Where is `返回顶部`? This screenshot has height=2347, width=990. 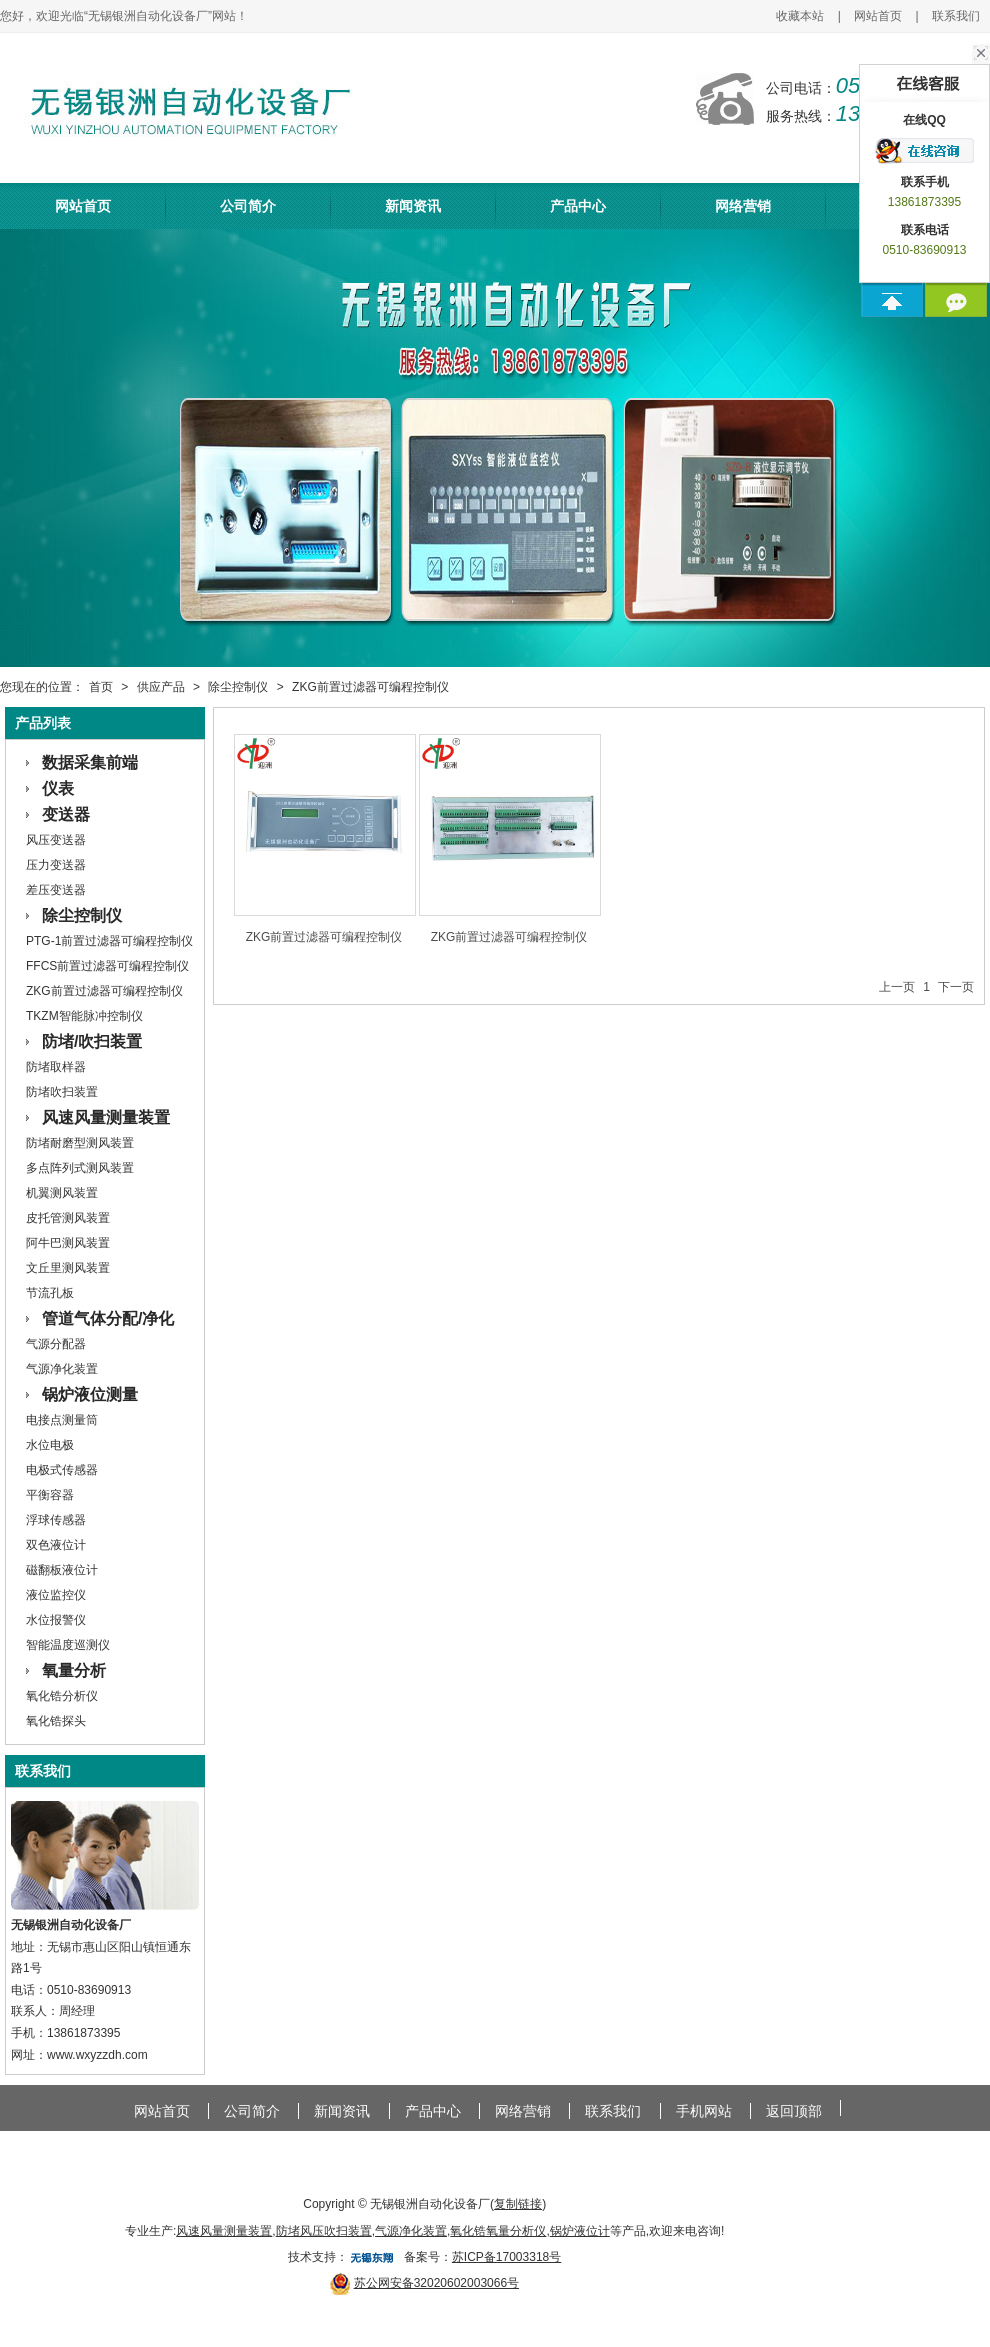
返回顶部 is located at coordinates (794, 2111).